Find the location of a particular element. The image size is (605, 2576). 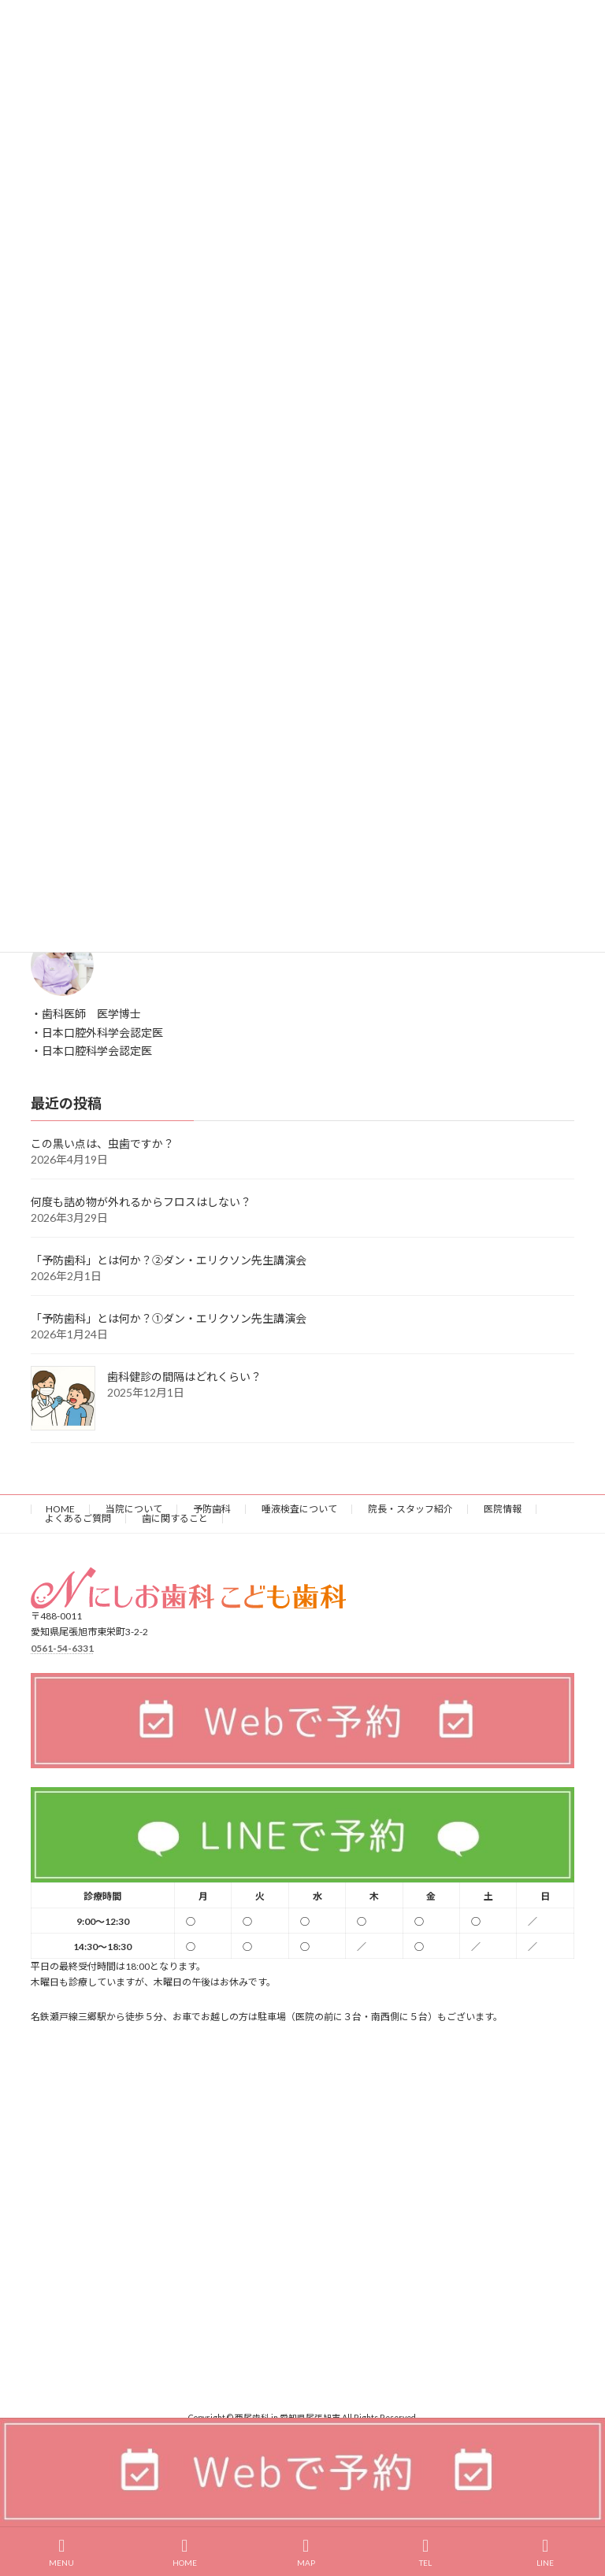

MAP is located at coordinates (306, 2552).